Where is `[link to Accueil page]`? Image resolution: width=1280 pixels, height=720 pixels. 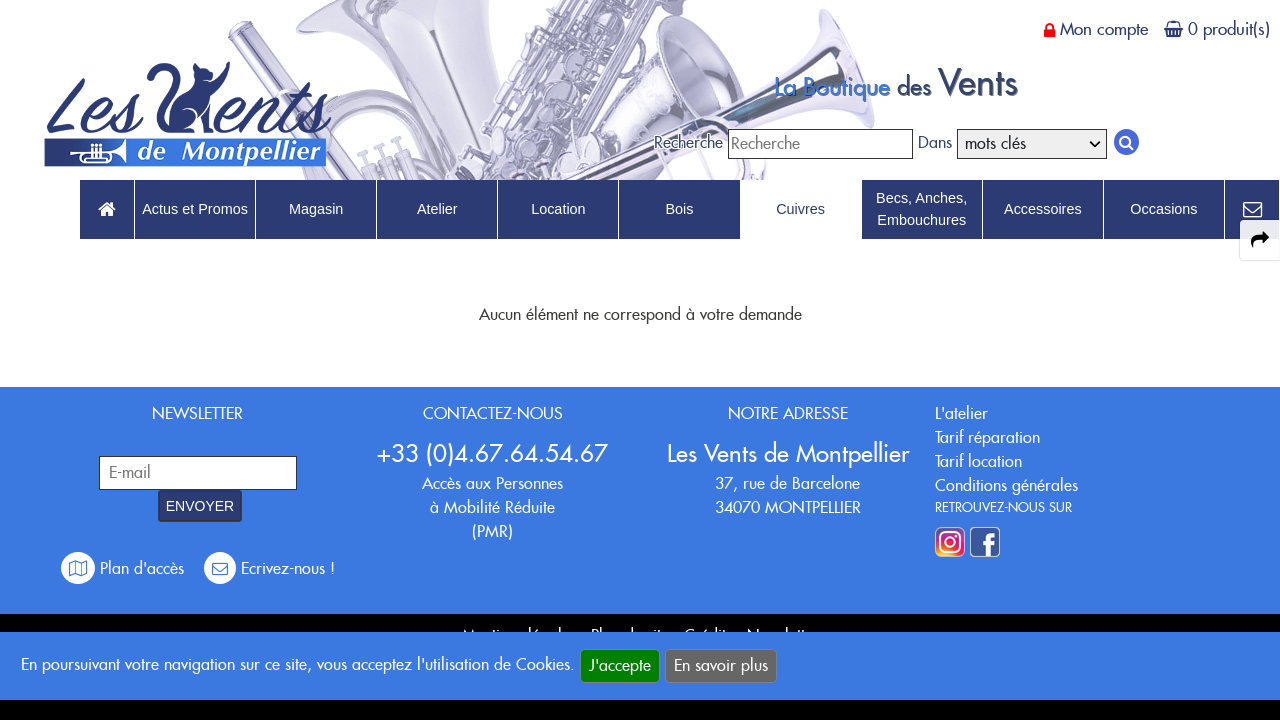
[link to Accueil page] is located at coordinates (107, 210).